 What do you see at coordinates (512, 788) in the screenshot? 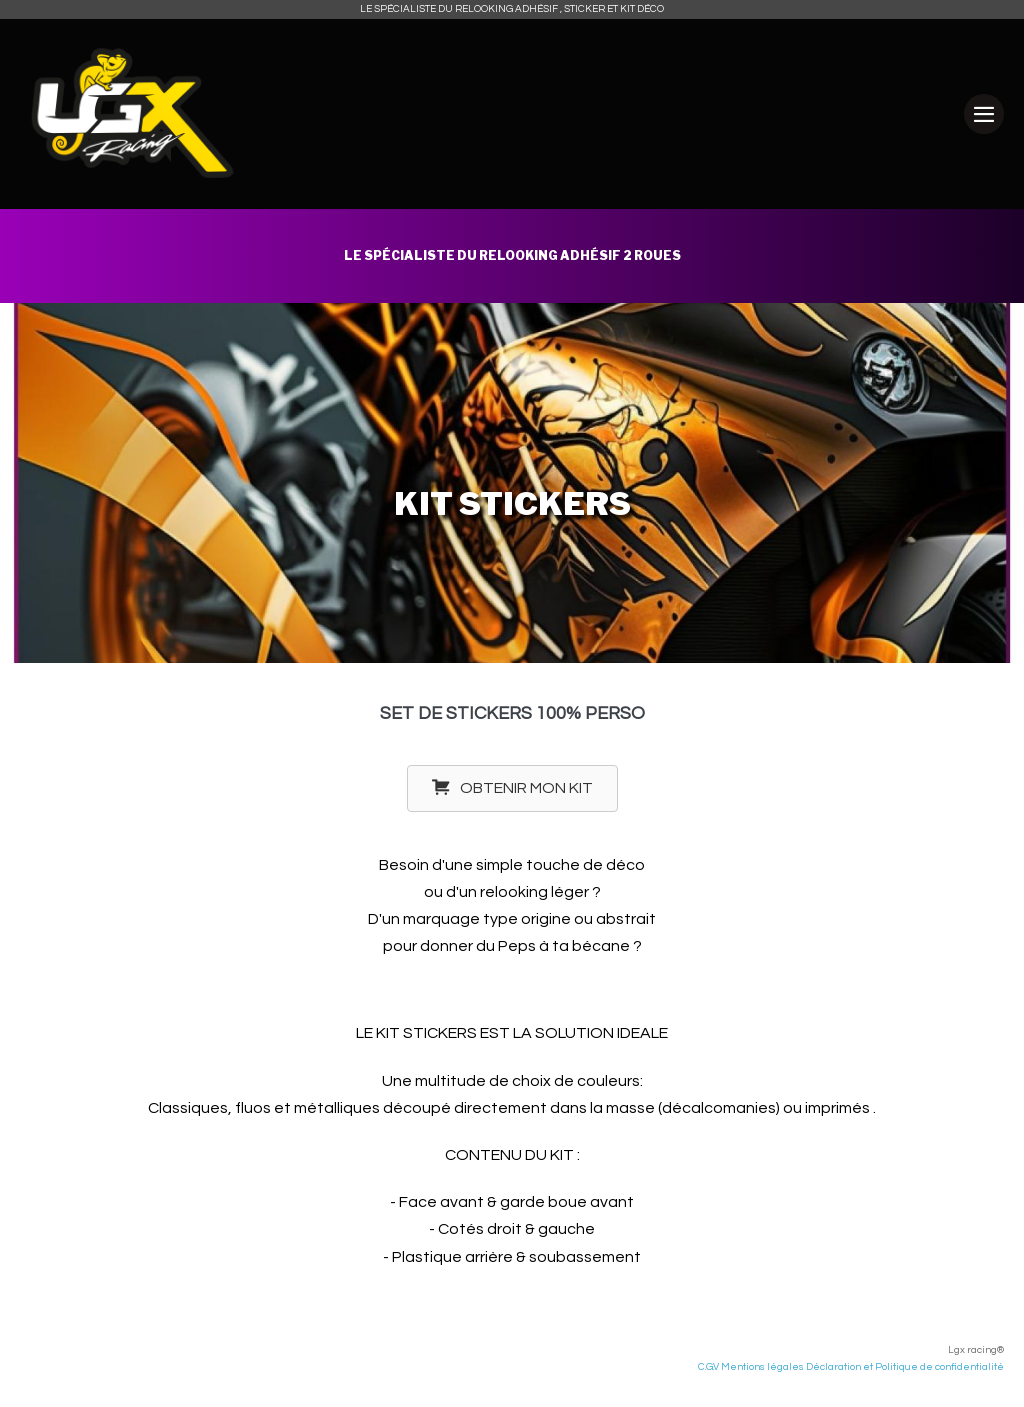
I see `[button]` at bounding box center [512, 788].